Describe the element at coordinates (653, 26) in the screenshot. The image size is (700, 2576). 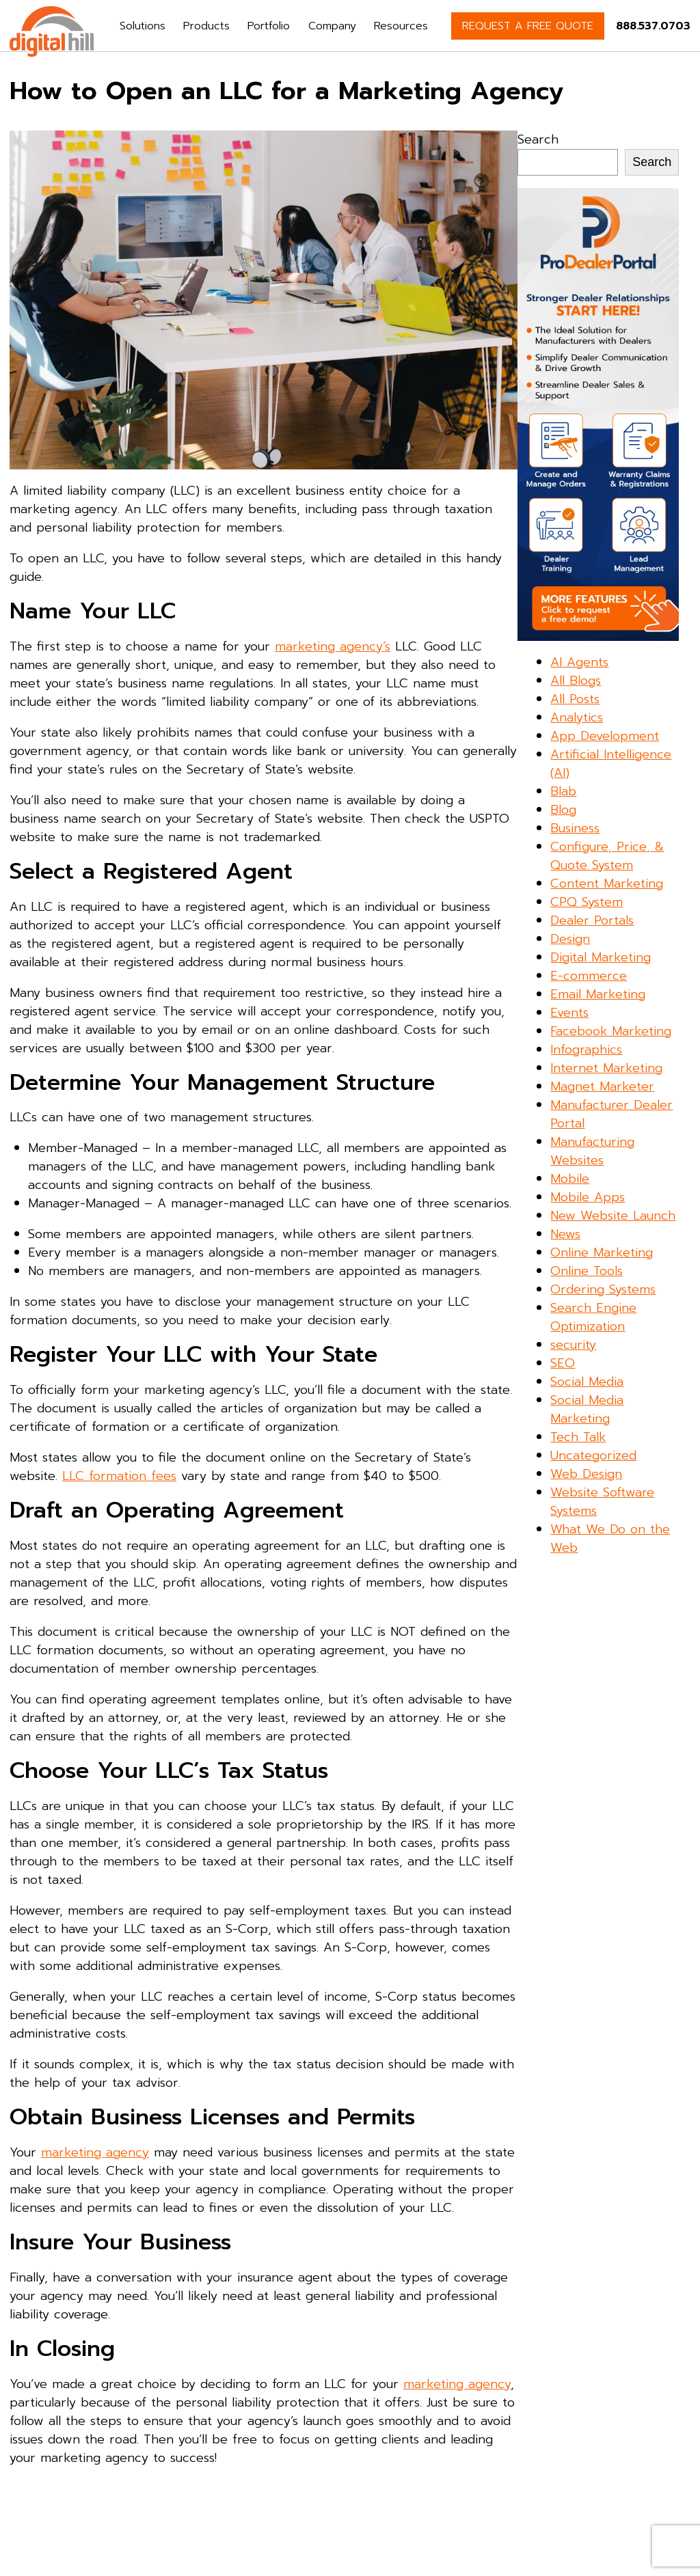
I see `888.537.0703` at that location.